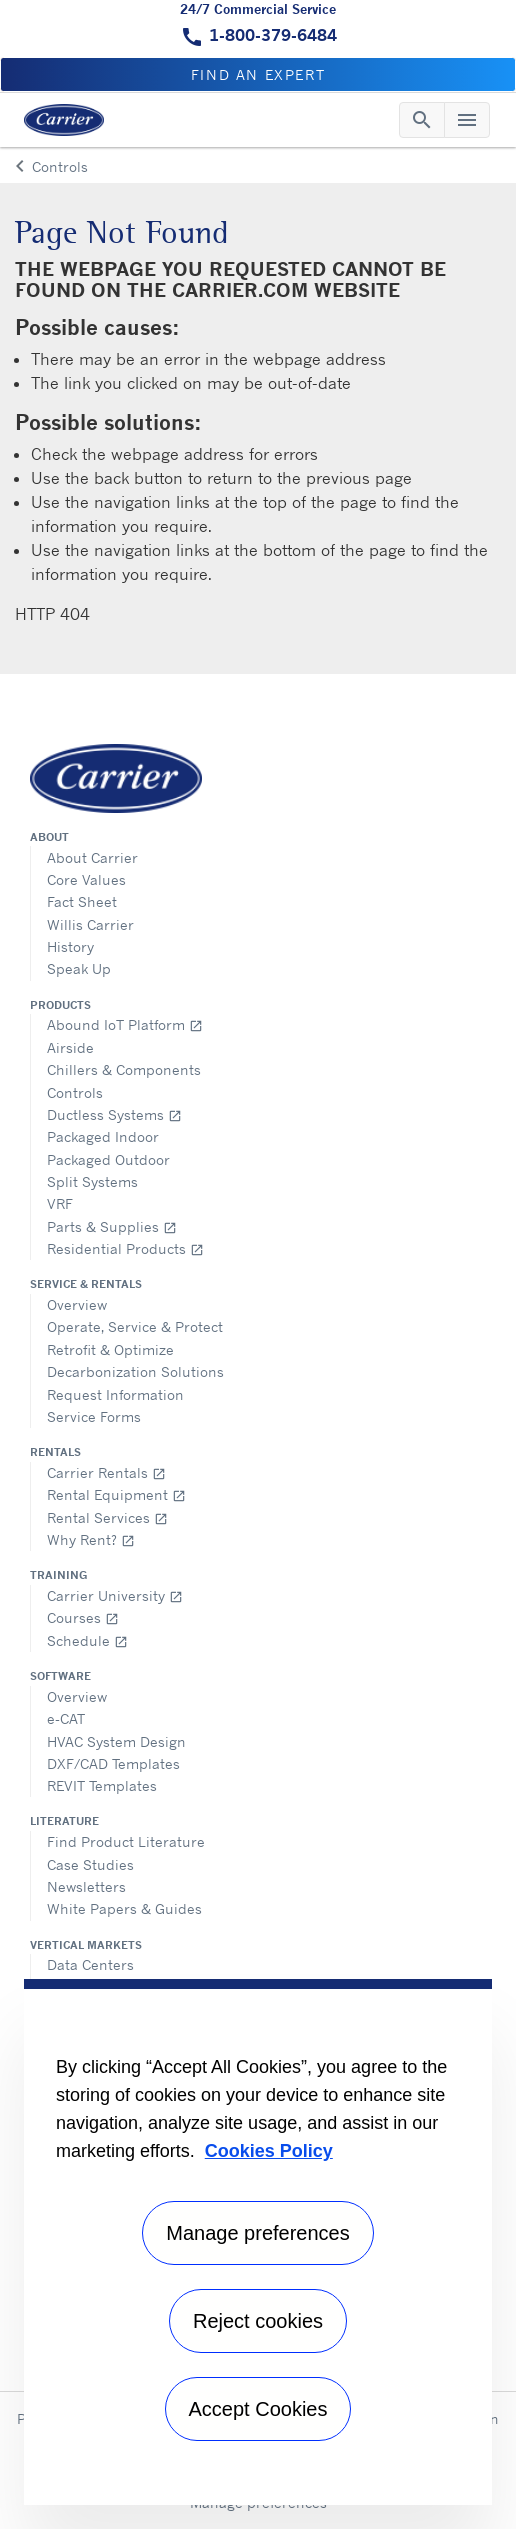 The width and height of the screenshot is (516, 2529). I want to click on Airside, so click(70, 1047).